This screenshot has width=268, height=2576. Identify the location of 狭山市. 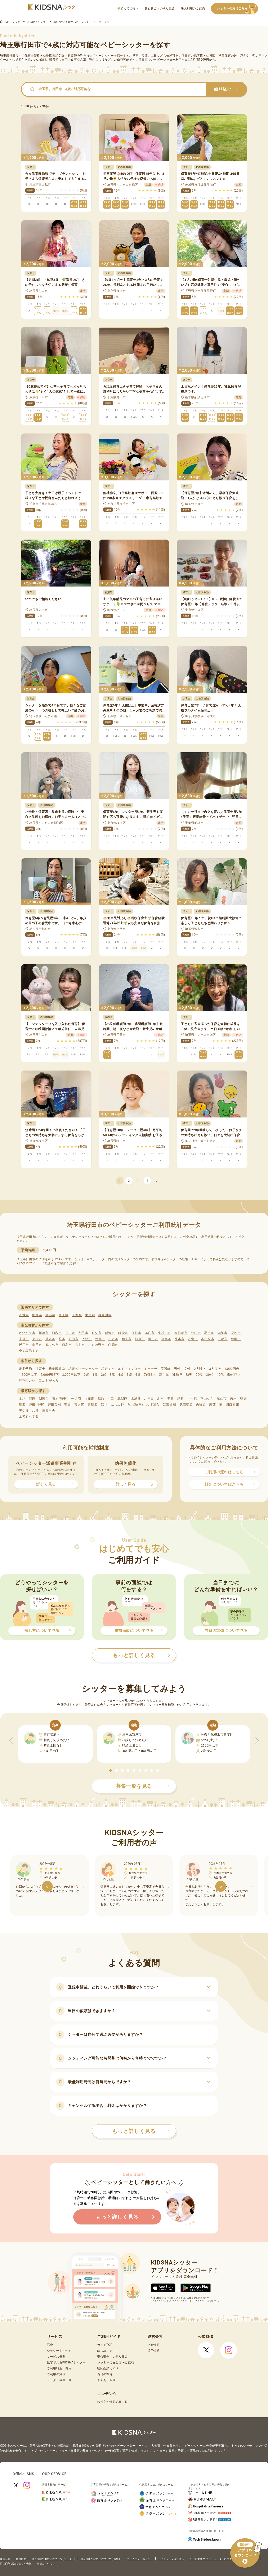
(196, 1333).